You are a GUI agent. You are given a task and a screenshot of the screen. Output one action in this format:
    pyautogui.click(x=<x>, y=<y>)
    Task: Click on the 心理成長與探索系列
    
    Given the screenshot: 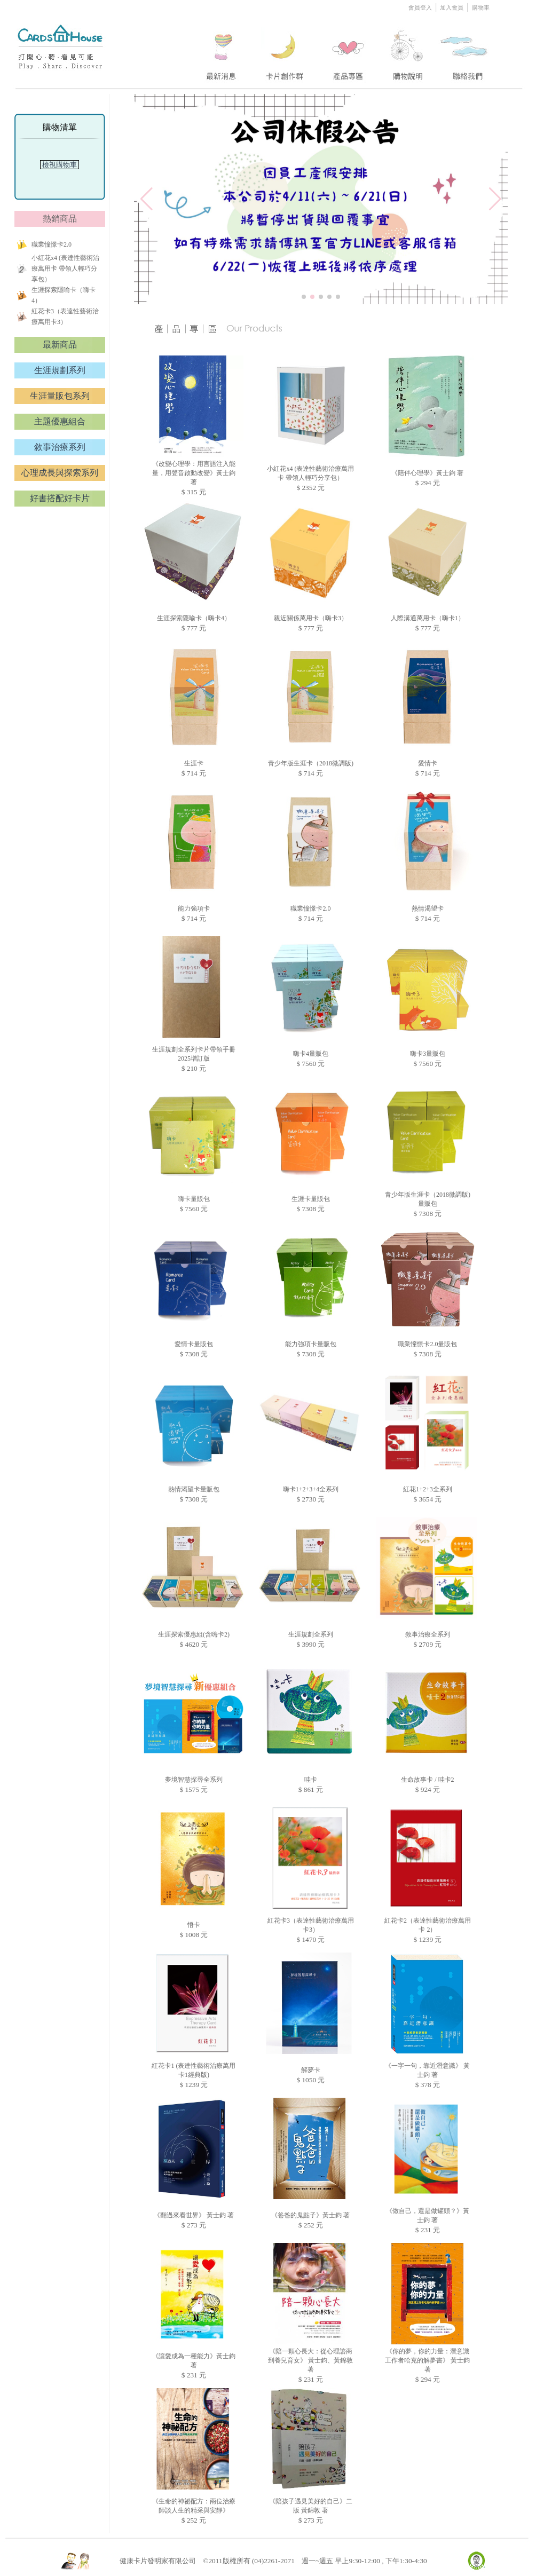 What is the action you would take?
    pyautogui.click(x=59, y=472)
    